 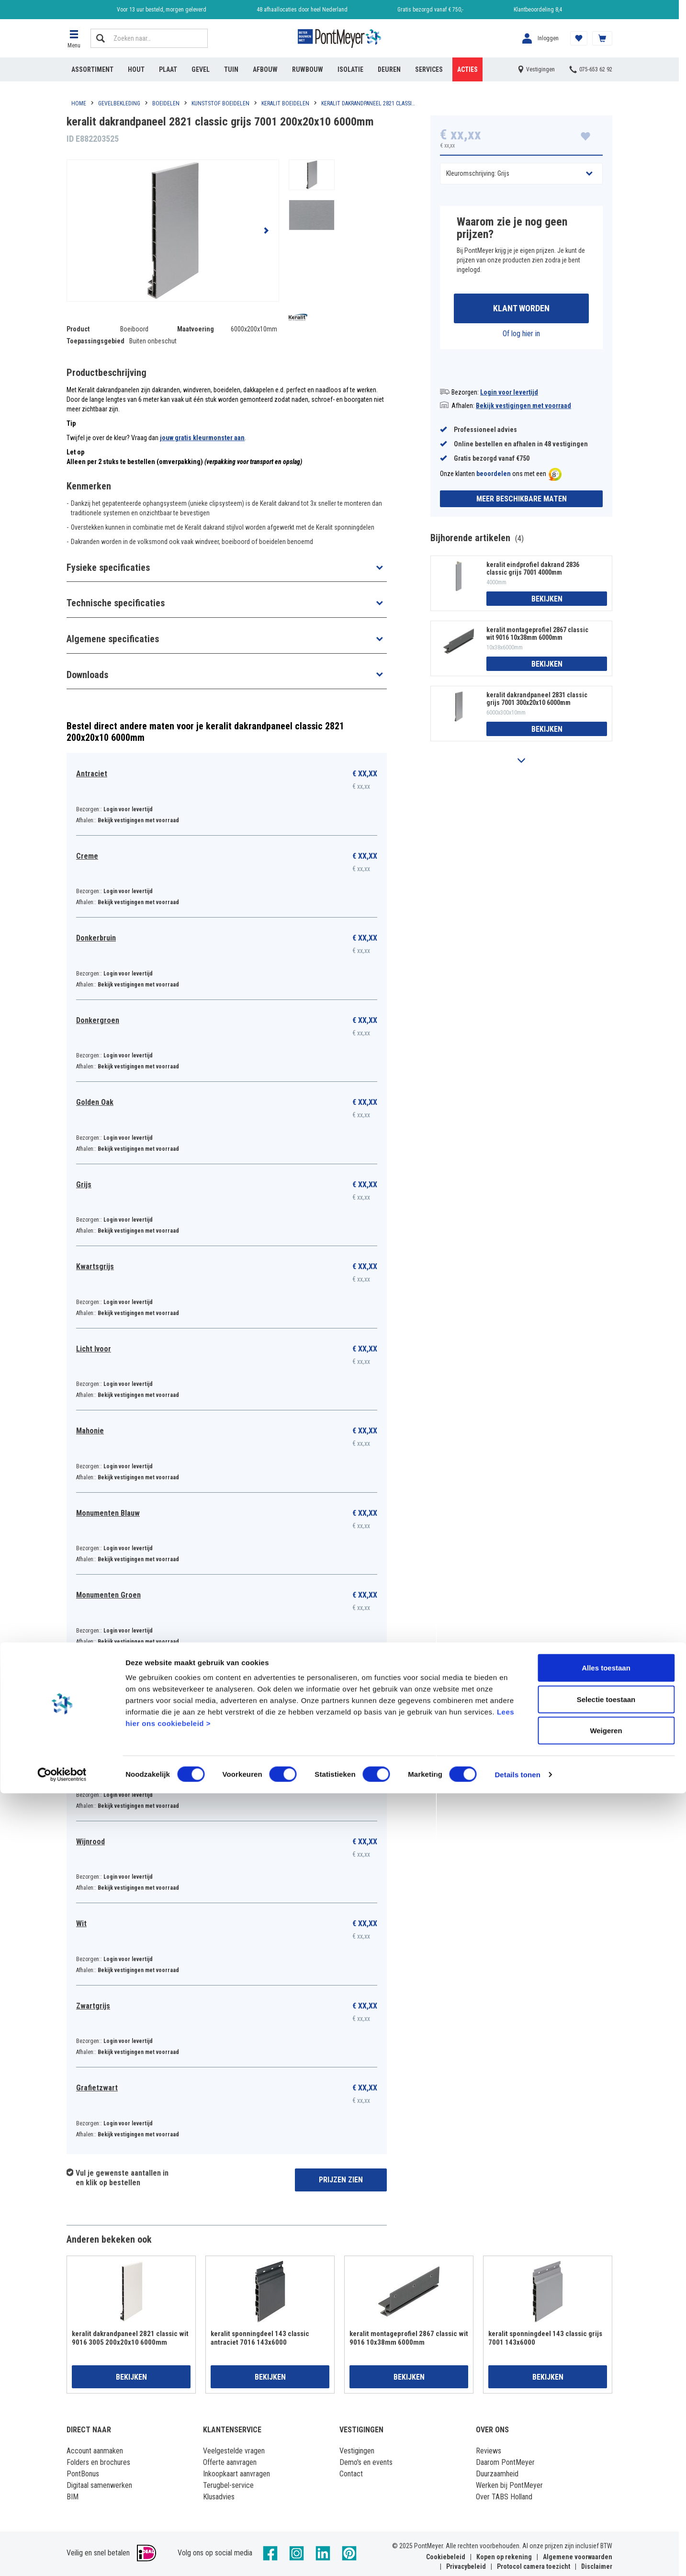 I want to click on Of log hier in, so click(x=521, y=335).